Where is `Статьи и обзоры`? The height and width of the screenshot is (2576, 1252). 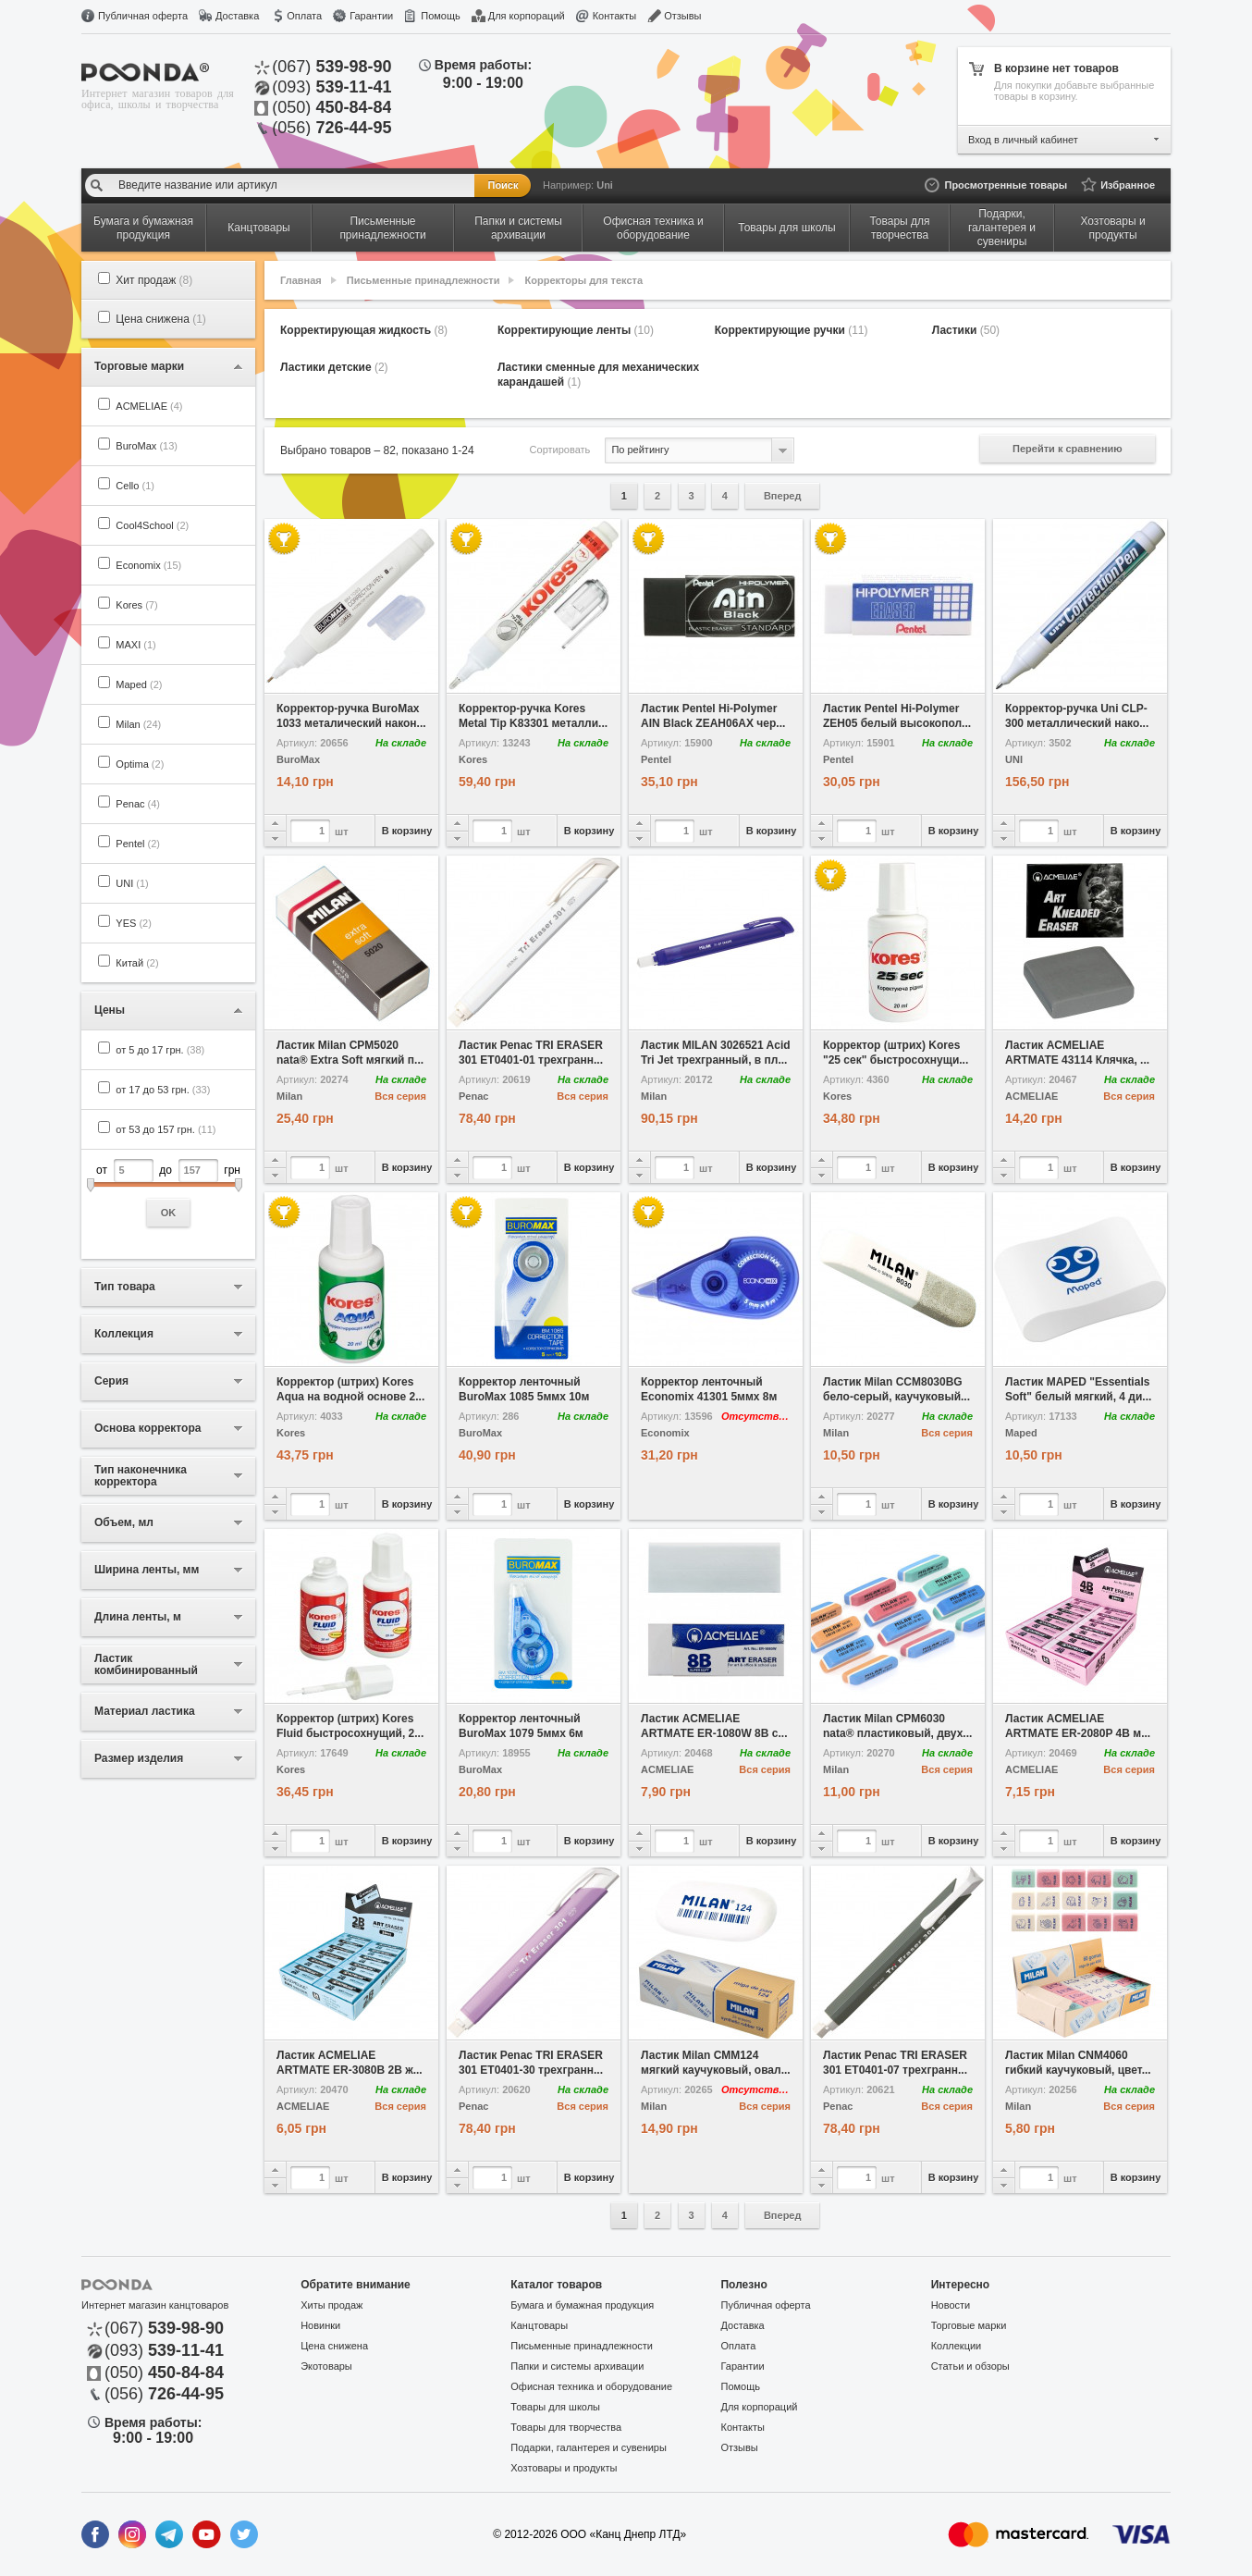 Статьи и обзоры is located at coordinates (970, 2366).